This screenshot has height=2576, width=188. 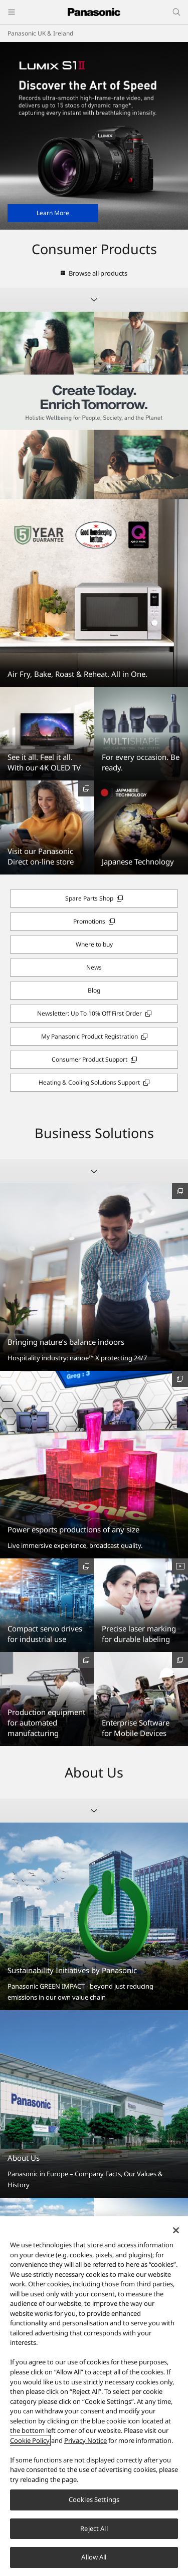 What do you see at coordinates (93, 2528) in the screenshot?
I see `Reject All` at bounding box center [93, 2528].